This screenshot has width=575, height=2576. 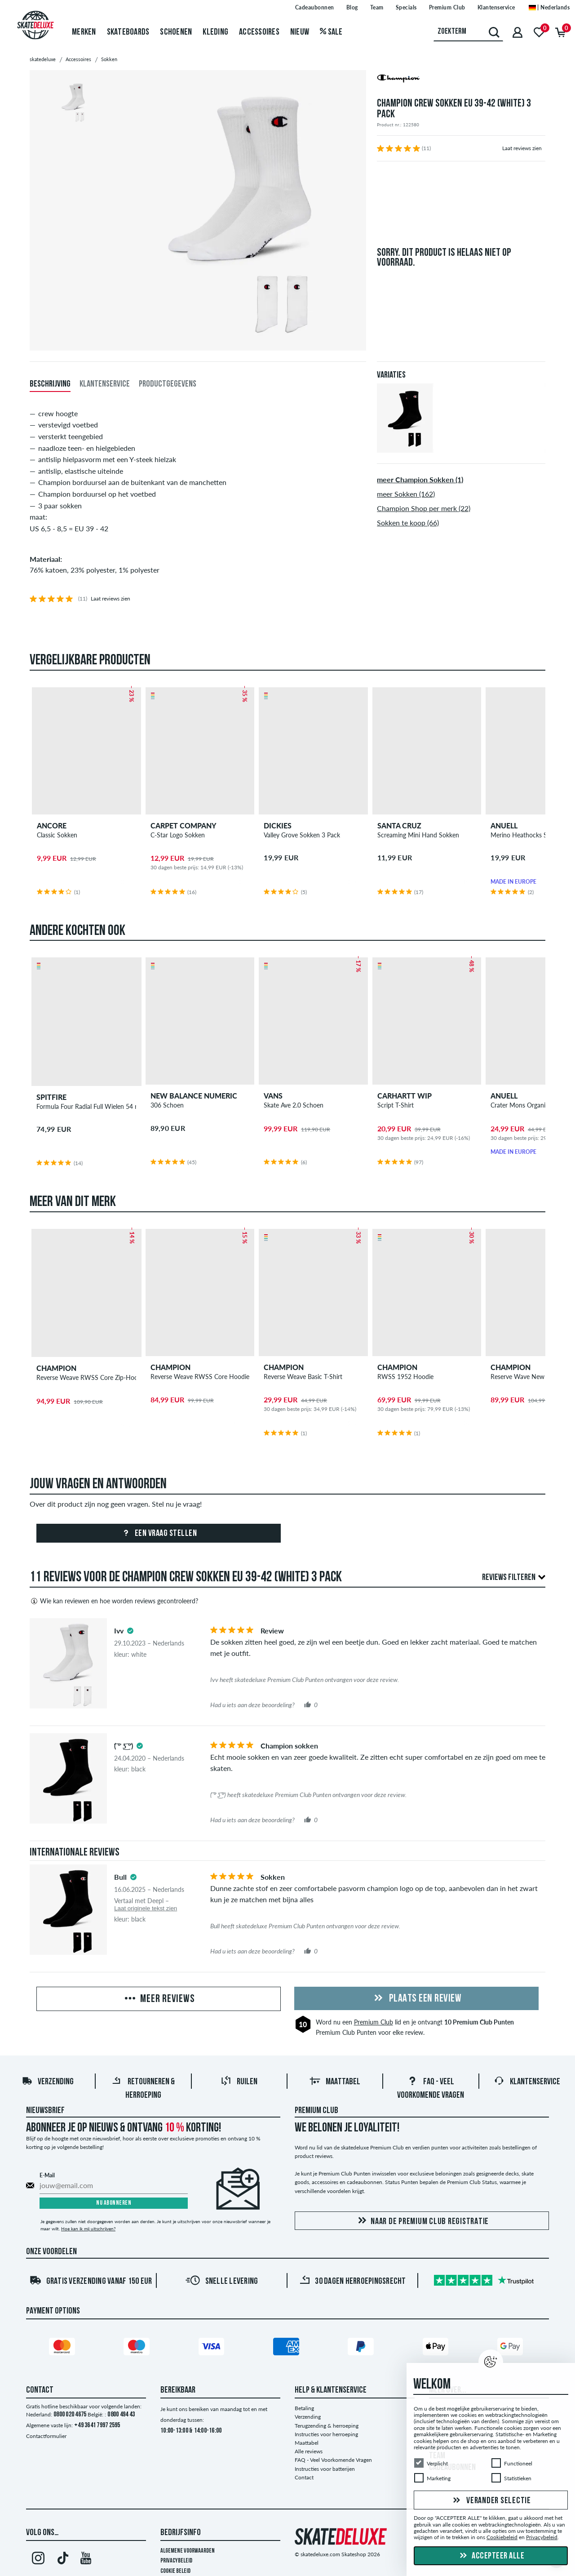 What do you see at coordinates (326, 2434) in the screenshot?
I see `Instructies voor herroeping` at bounding box center [326, 2434].